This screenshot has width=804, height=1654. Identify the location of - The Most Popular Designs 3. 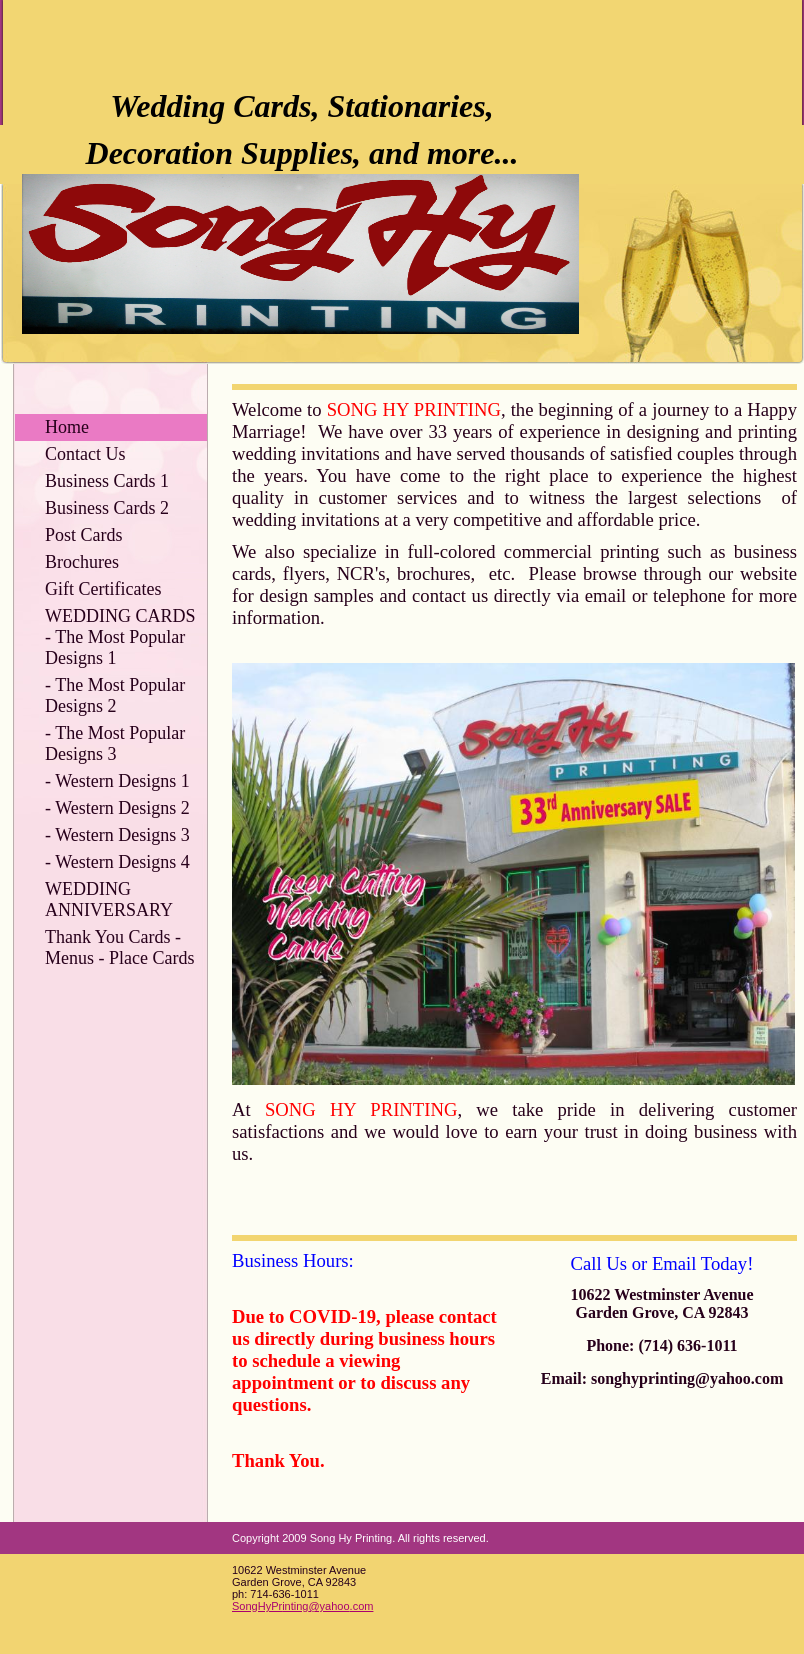
(115, 743).